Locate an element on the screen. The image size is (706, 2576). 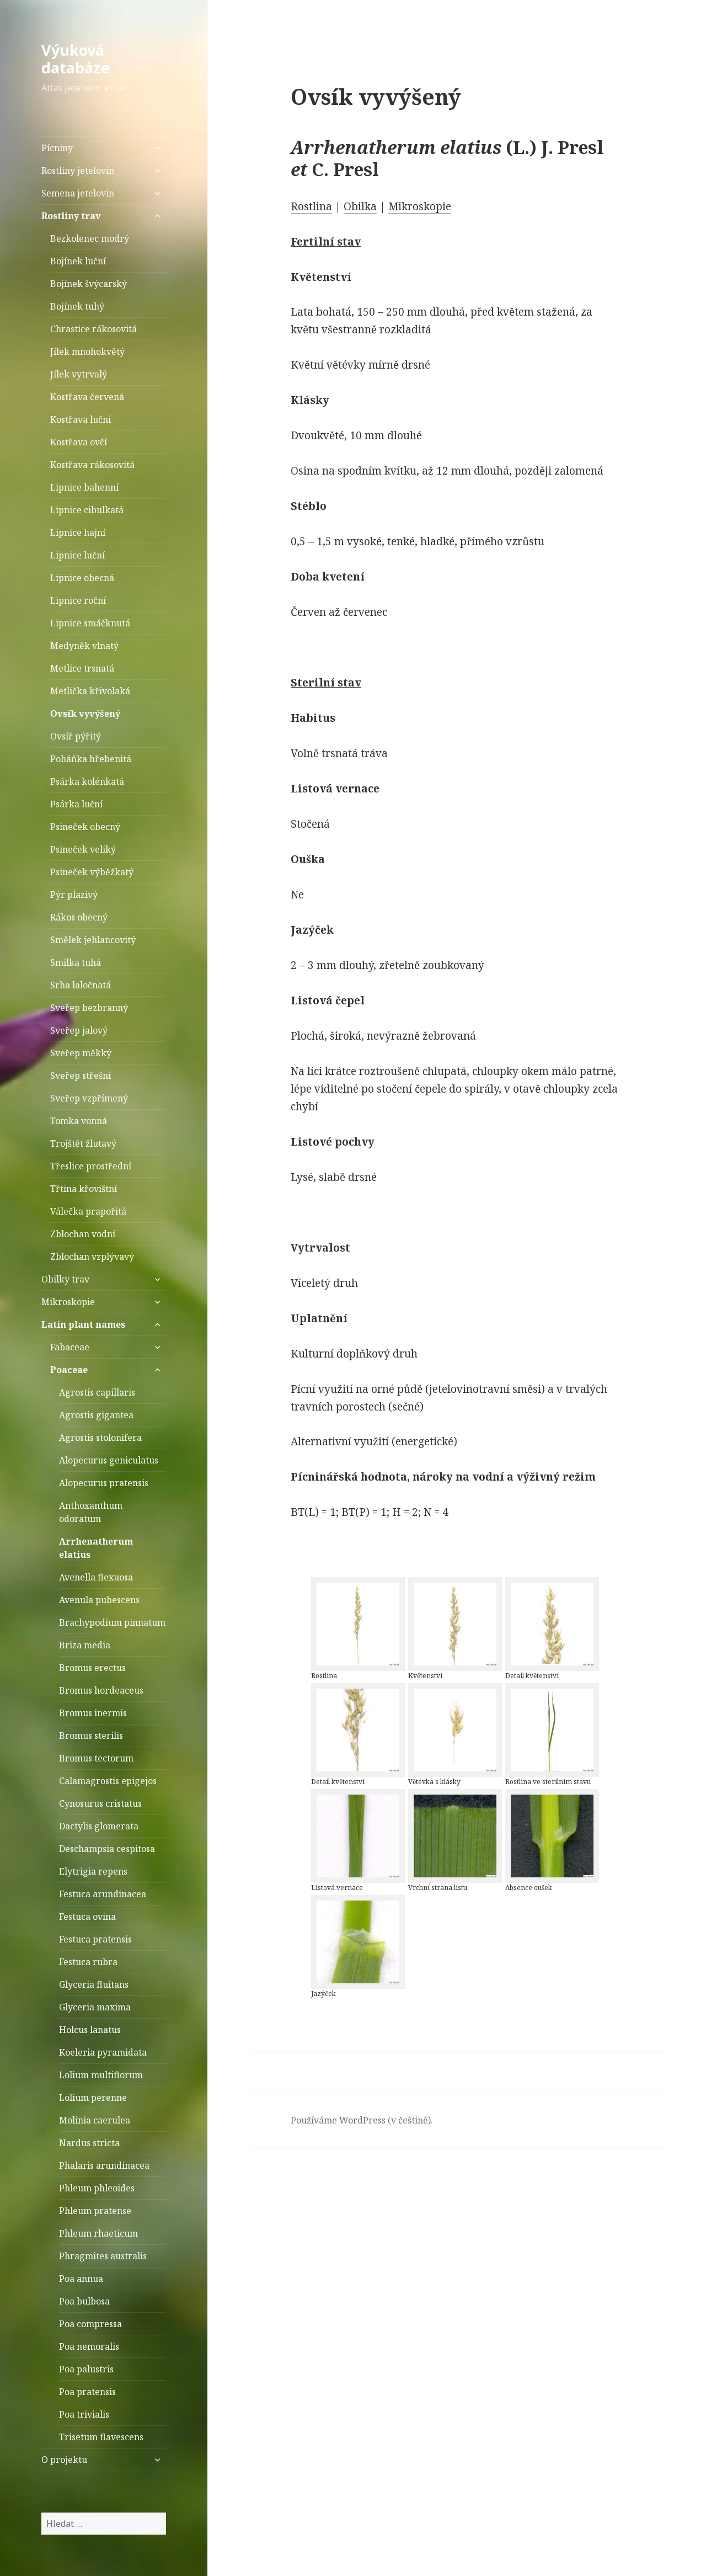
Obilky trav is located at coordinates (65, 1279).